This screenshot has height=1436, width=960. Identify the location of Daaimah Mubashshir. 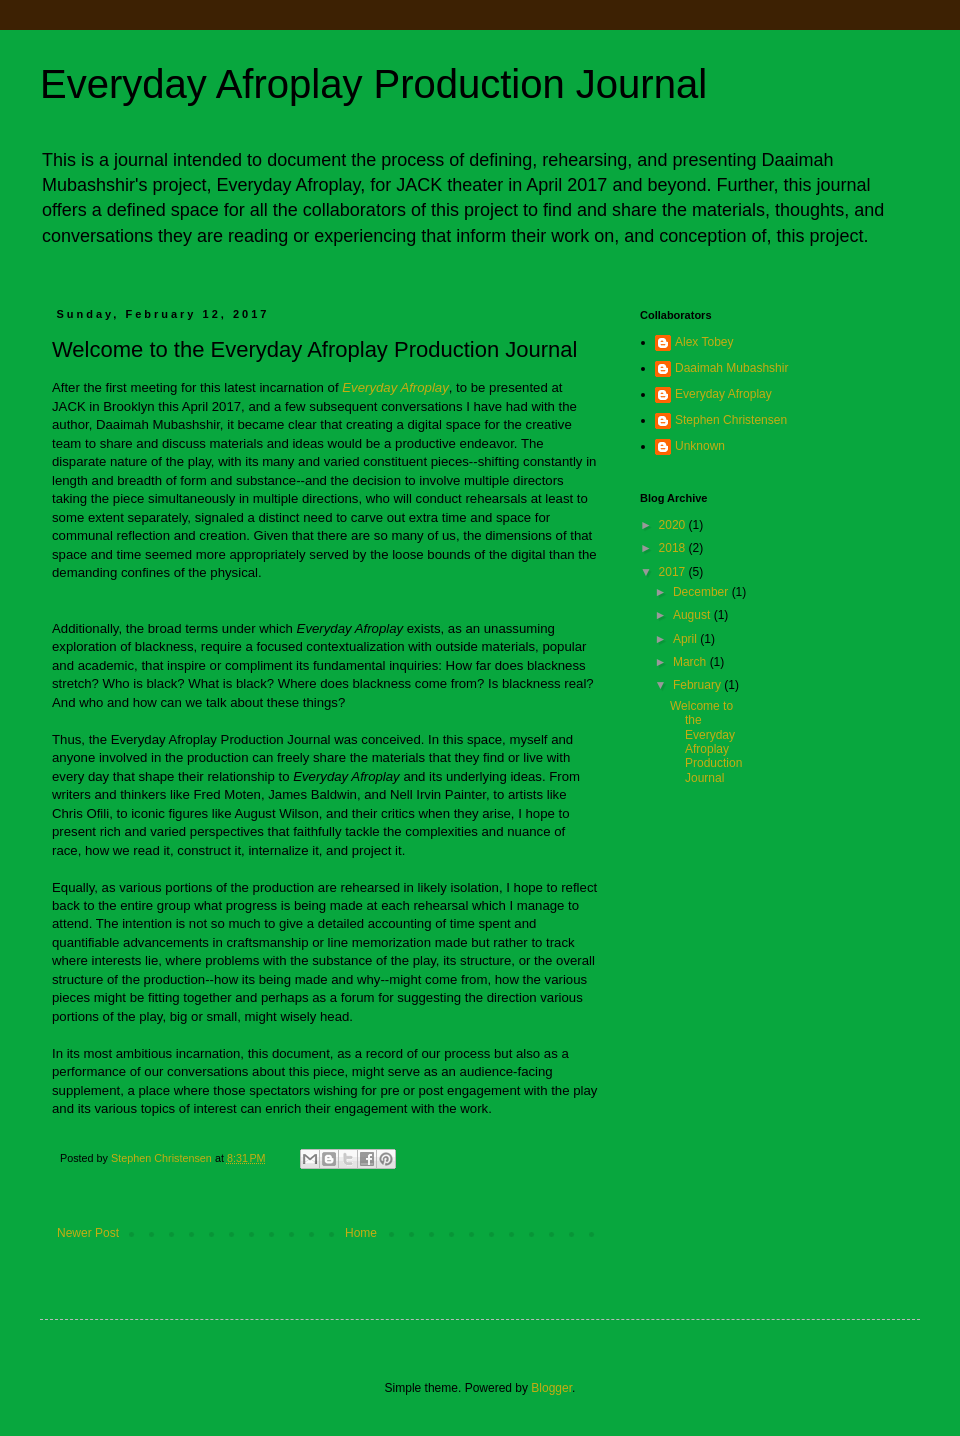
(731, 368).